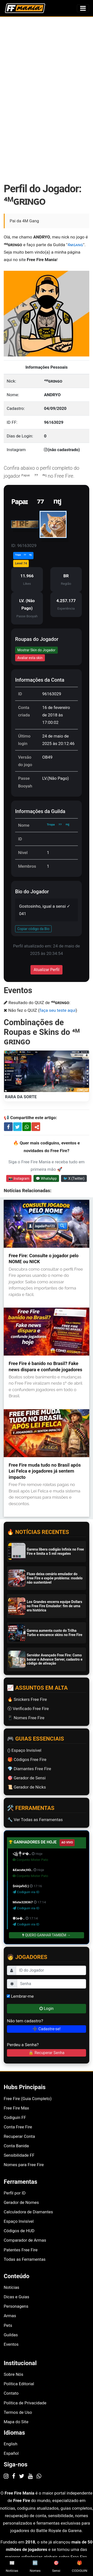 The height and width of the screenshot is (2576, 93). Describe the element at coordinates (46, 1935) in the screenshot. I see `Quero Ganhar Também →` at that location.